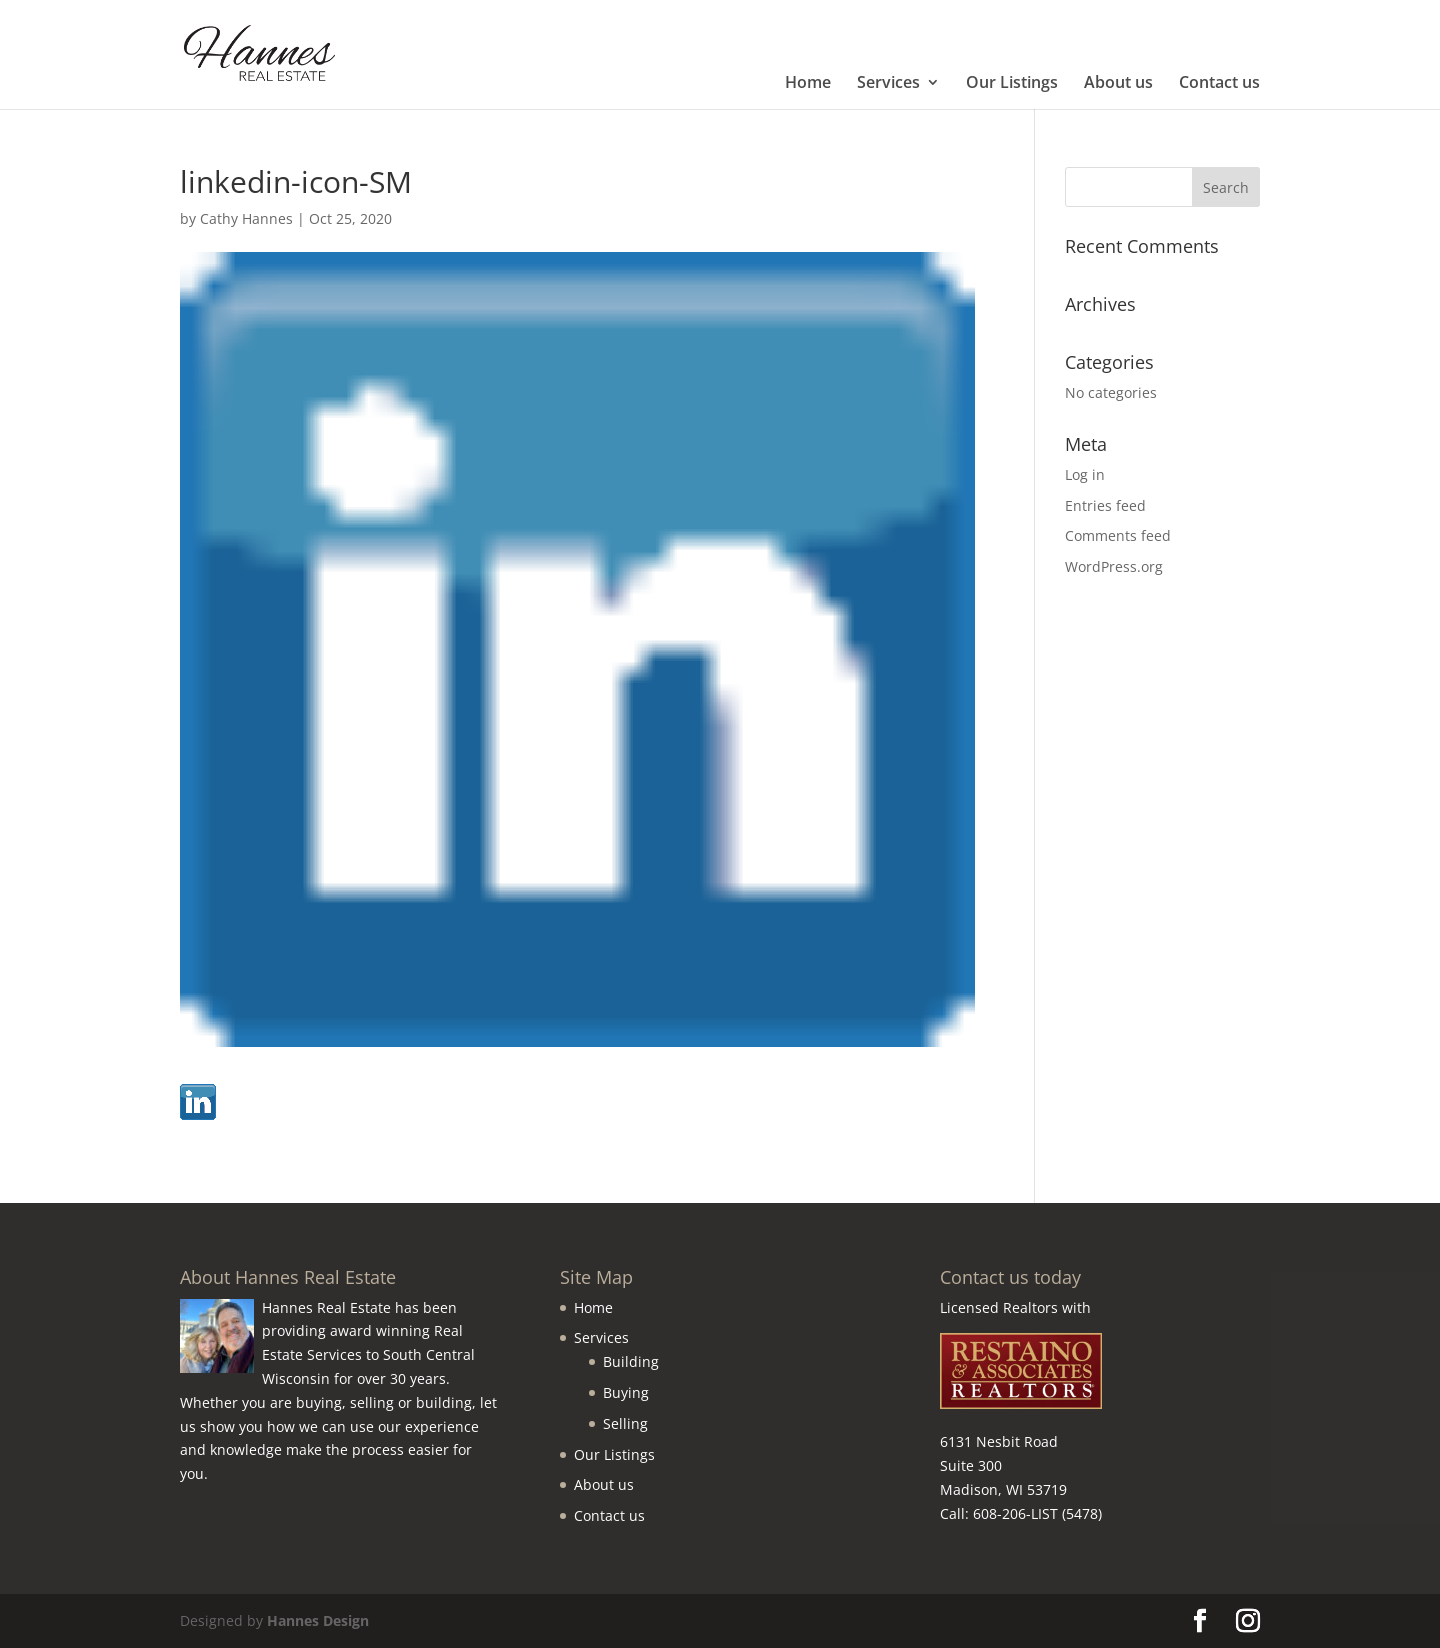 The height and width of the screenshot is (1648, 1440). What do you see at coordinates (808, 84) in the screenshot?
I see `Home` at bounding box center [808, 84].